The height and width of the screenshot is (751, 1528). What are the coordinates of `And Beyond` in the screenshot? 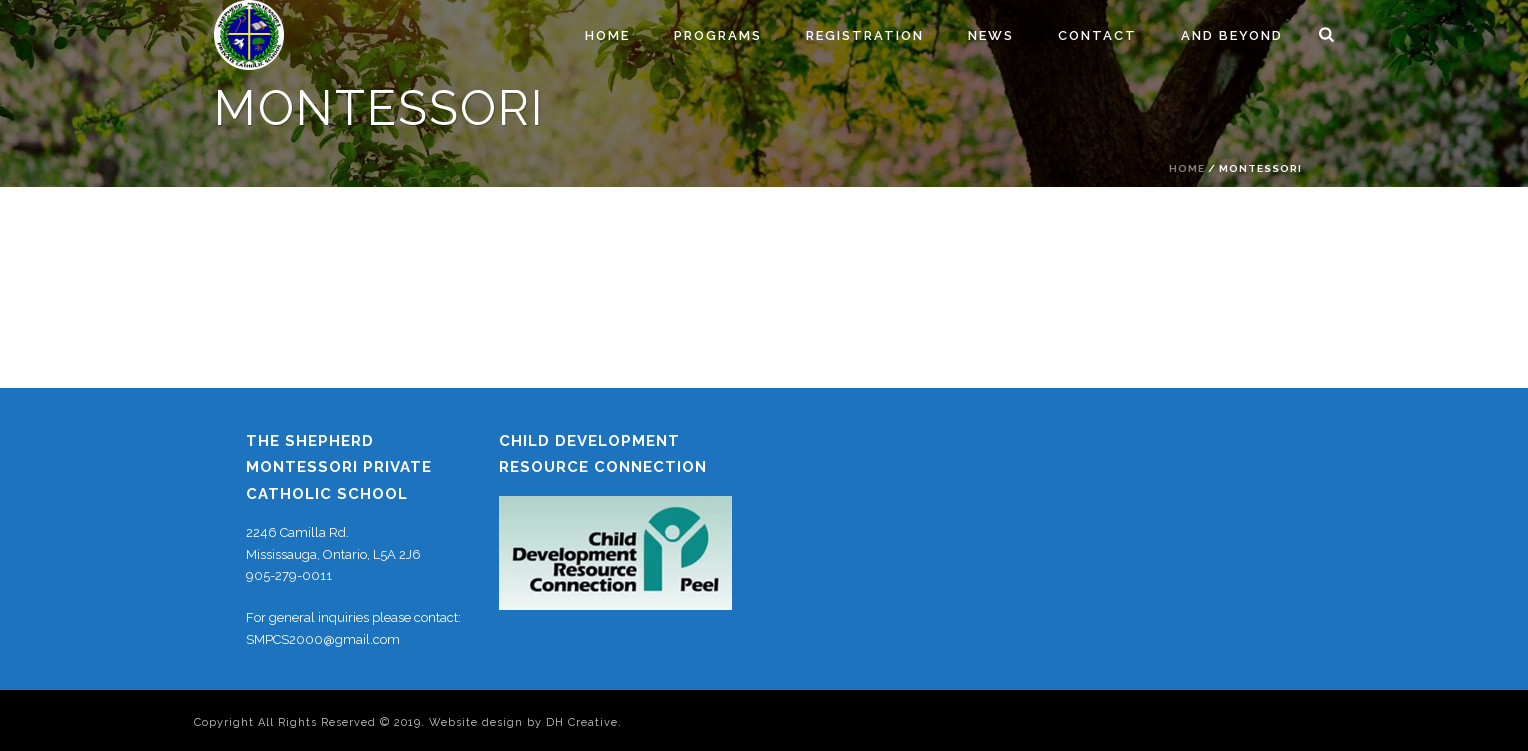 It's located at (1232, 35).